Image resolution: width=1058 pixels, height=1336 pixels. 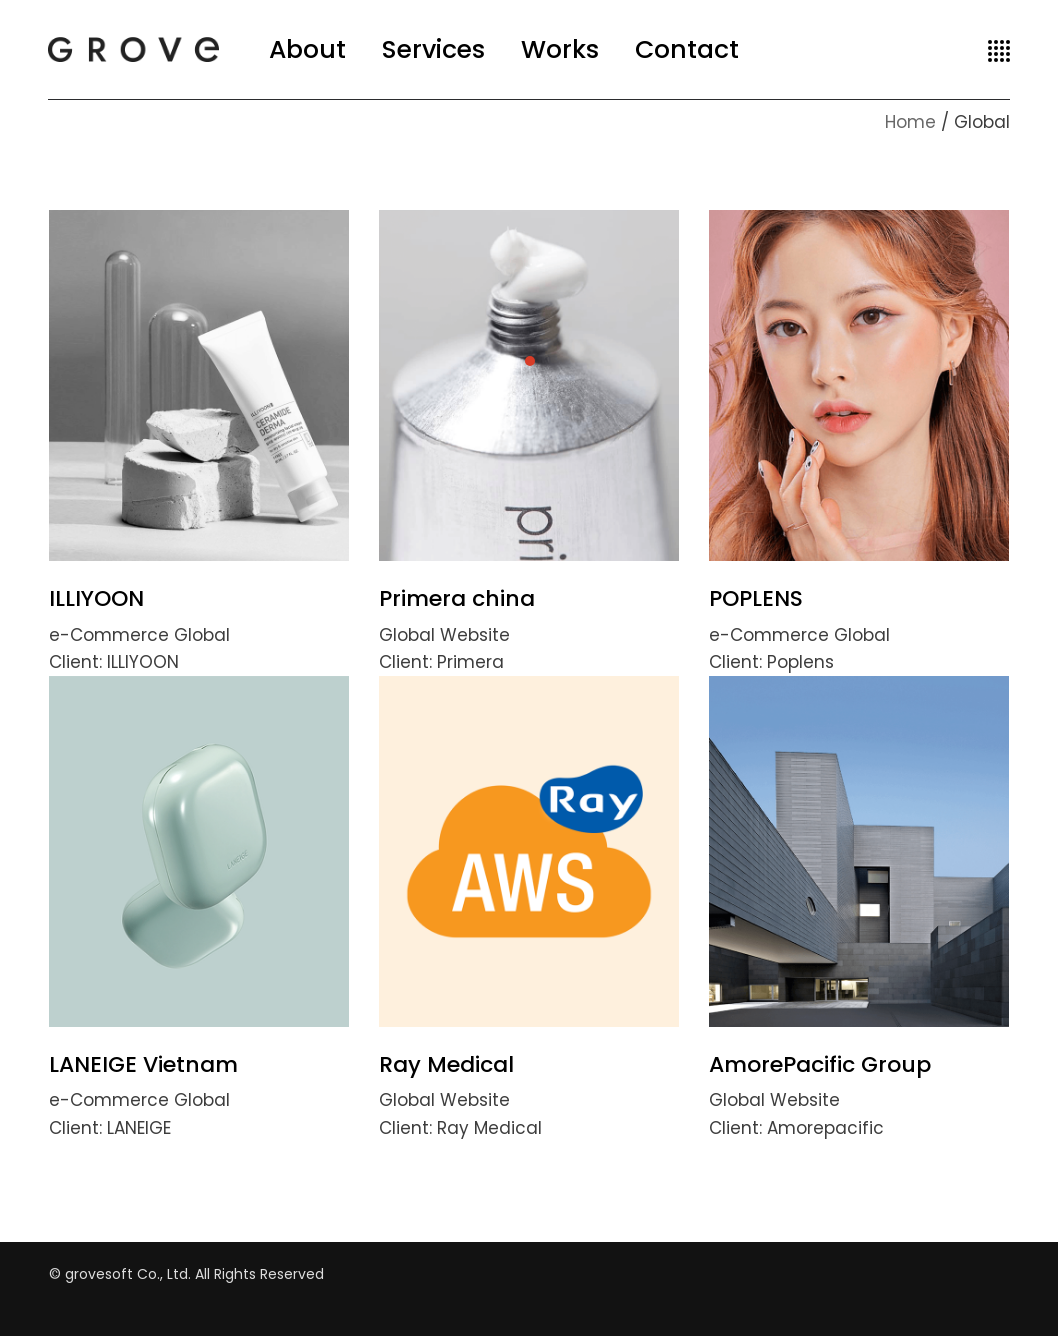 I want to click on e-Commerce, so click(x=111, y=635).